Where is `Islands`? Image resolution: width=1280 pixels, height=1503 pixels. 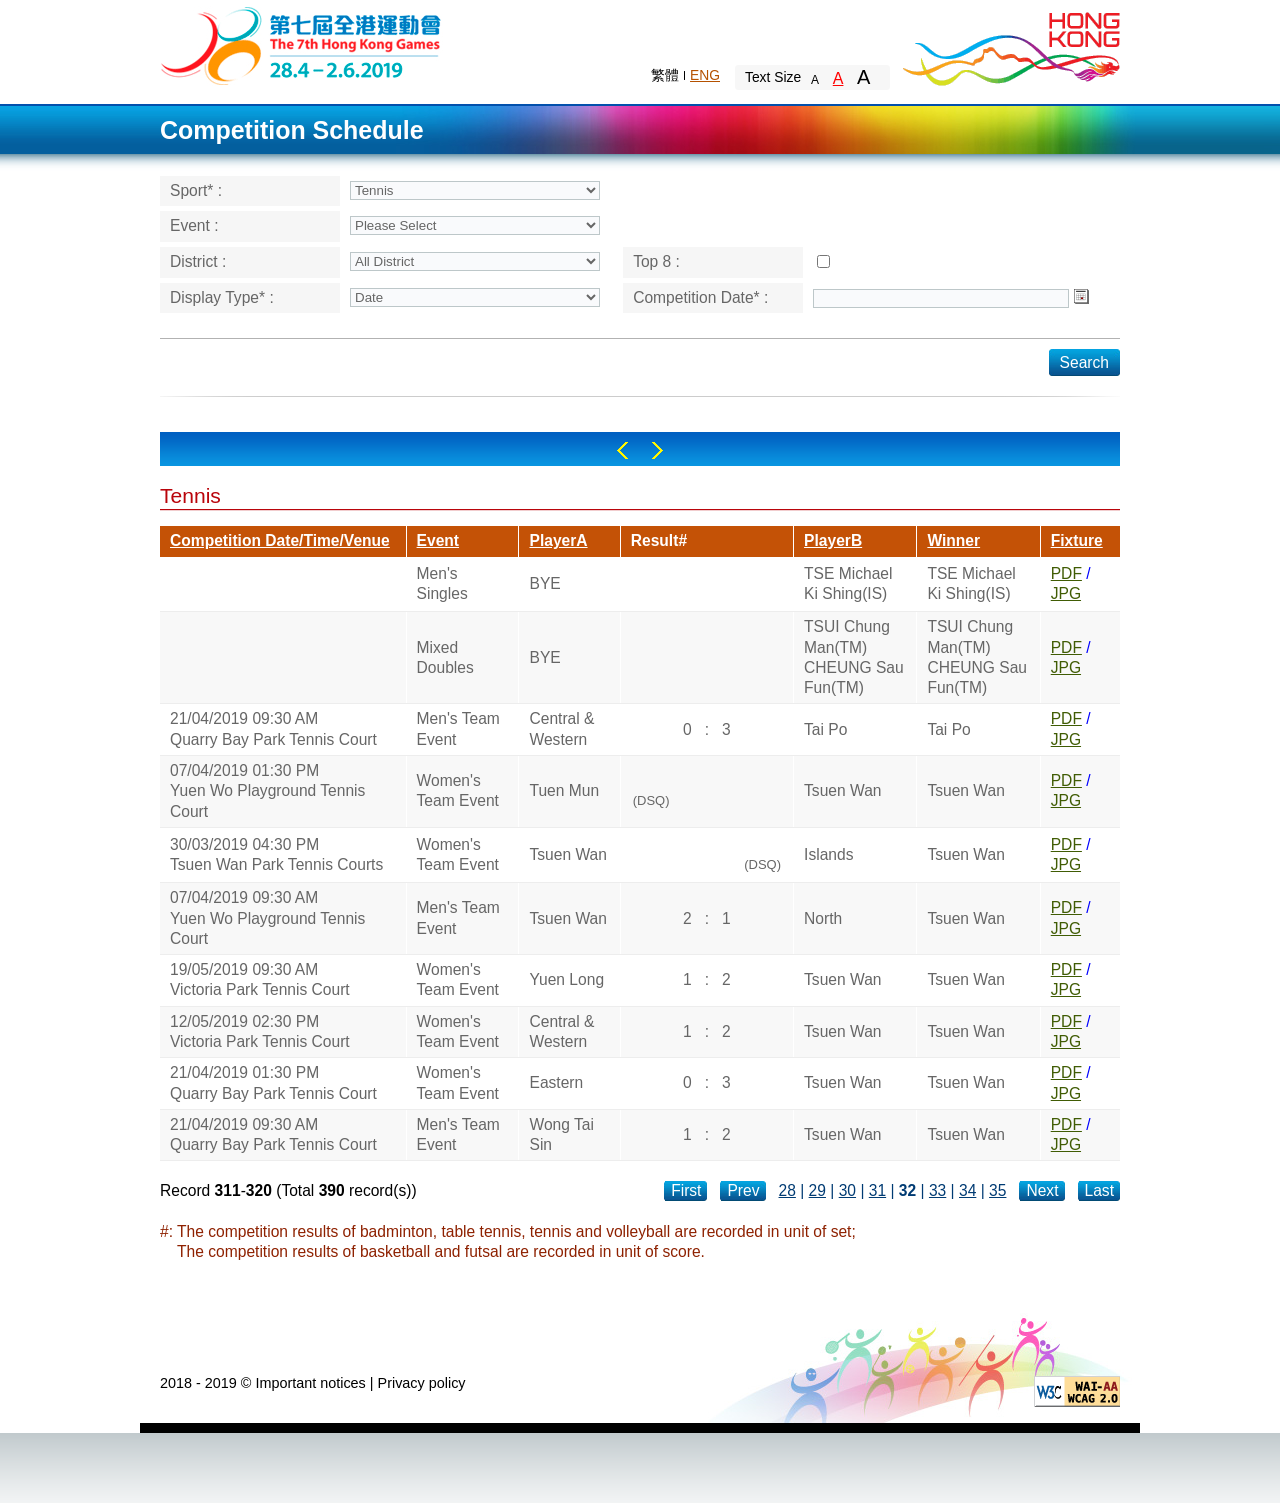 Islands is located at coordinates (828, 854).